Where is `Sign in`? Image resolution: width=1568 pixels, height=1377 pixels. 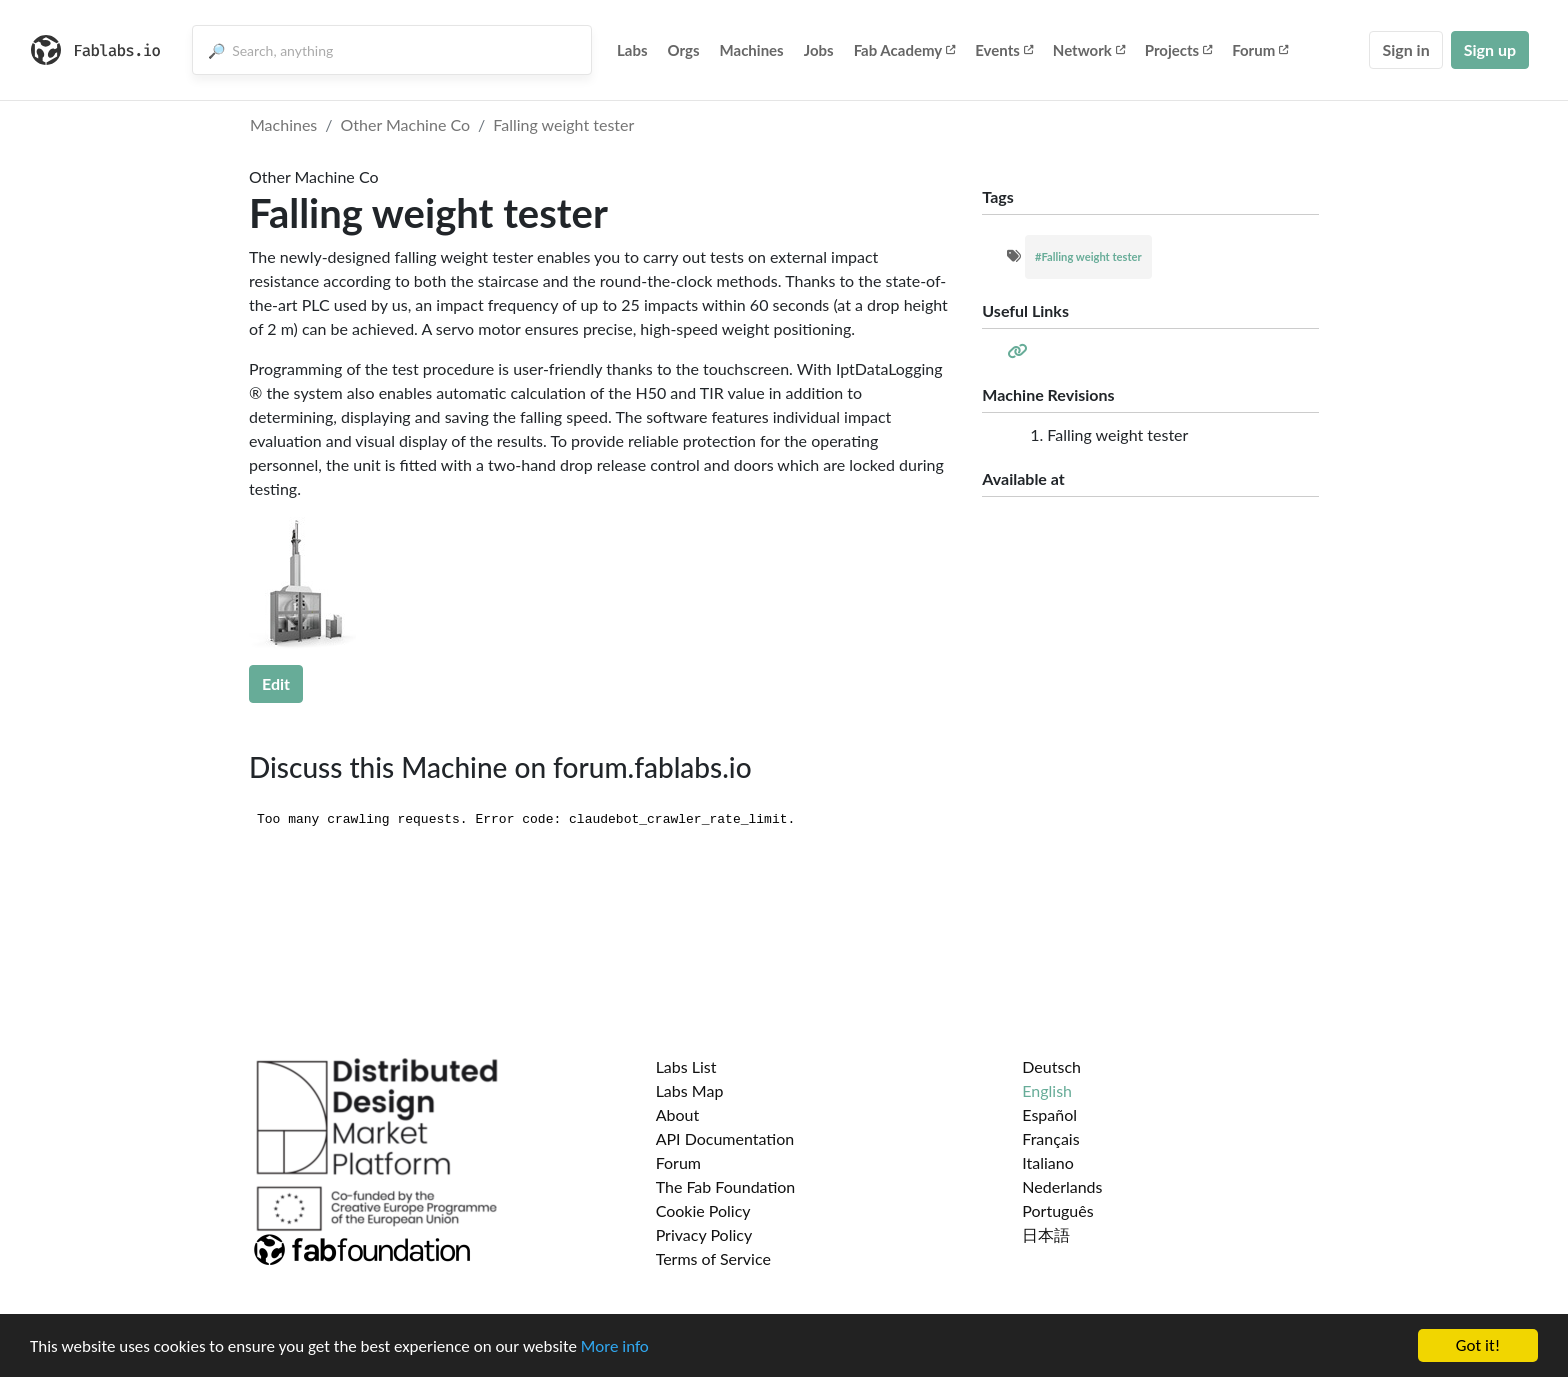 Sign in is located at coordinates (1405, 49).